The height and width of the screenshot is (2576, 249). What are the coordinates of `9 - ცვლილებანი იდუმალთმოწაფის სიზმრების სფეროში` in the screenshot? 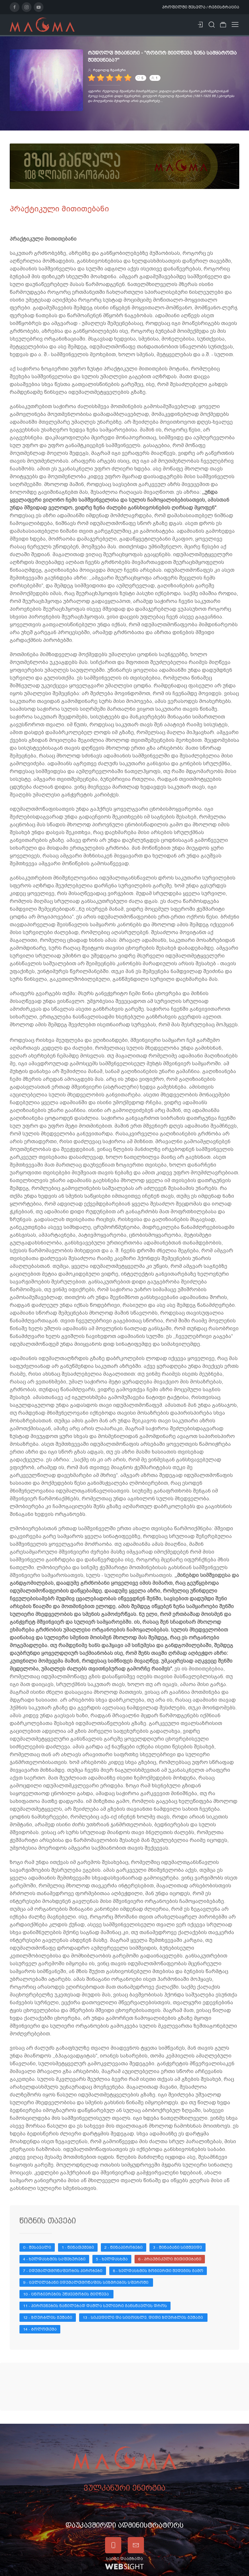 It's located at (86, 2282).